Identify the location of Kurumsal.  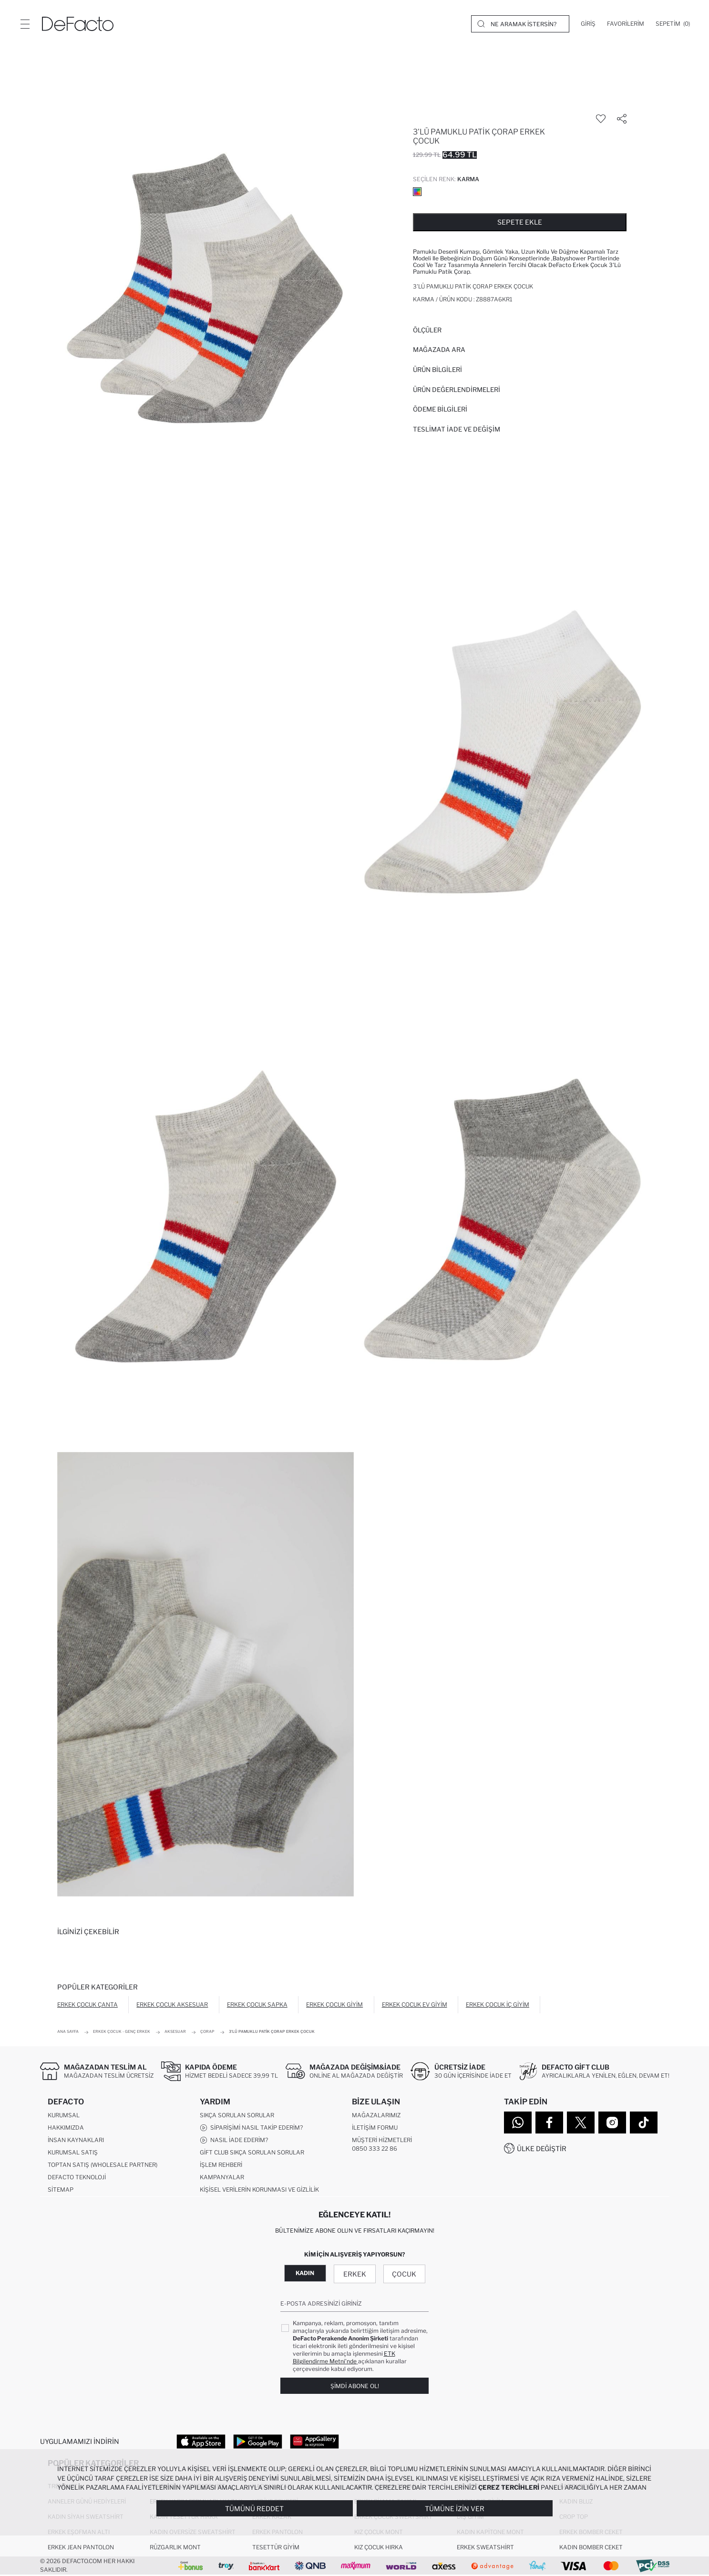
(64, 2115).